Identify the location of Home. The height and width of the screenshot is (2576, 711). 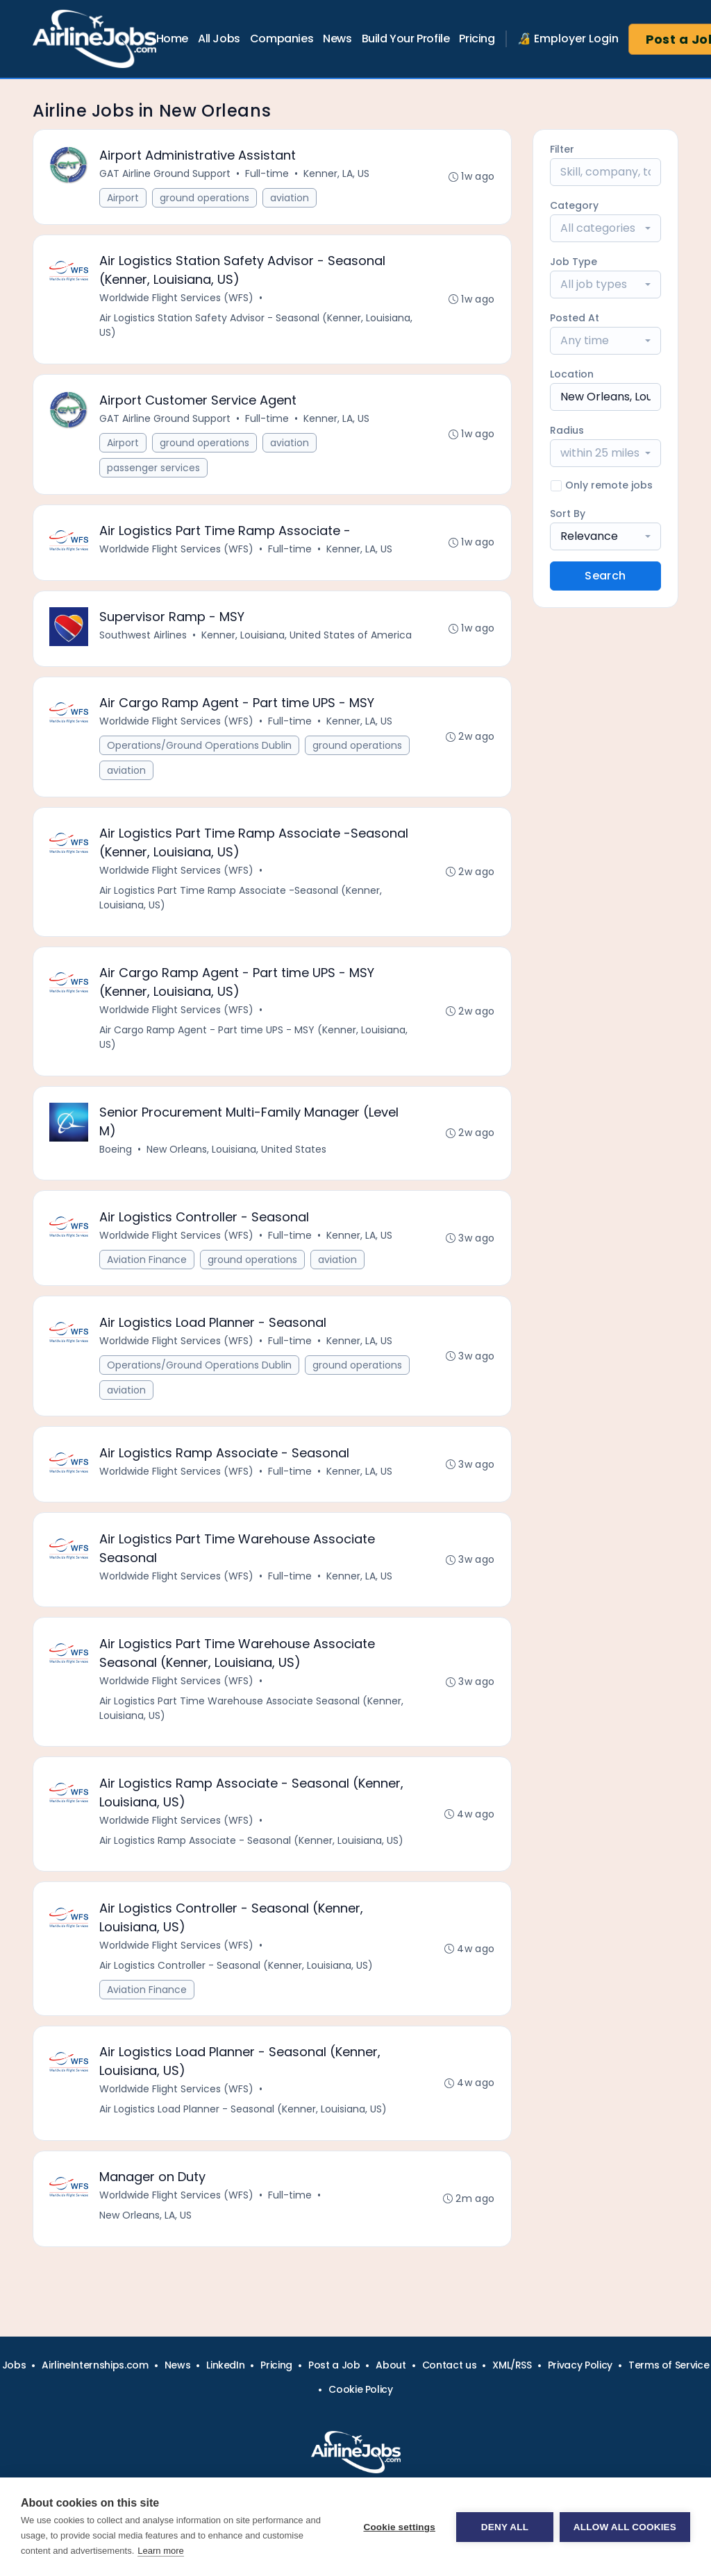
(172, 38).